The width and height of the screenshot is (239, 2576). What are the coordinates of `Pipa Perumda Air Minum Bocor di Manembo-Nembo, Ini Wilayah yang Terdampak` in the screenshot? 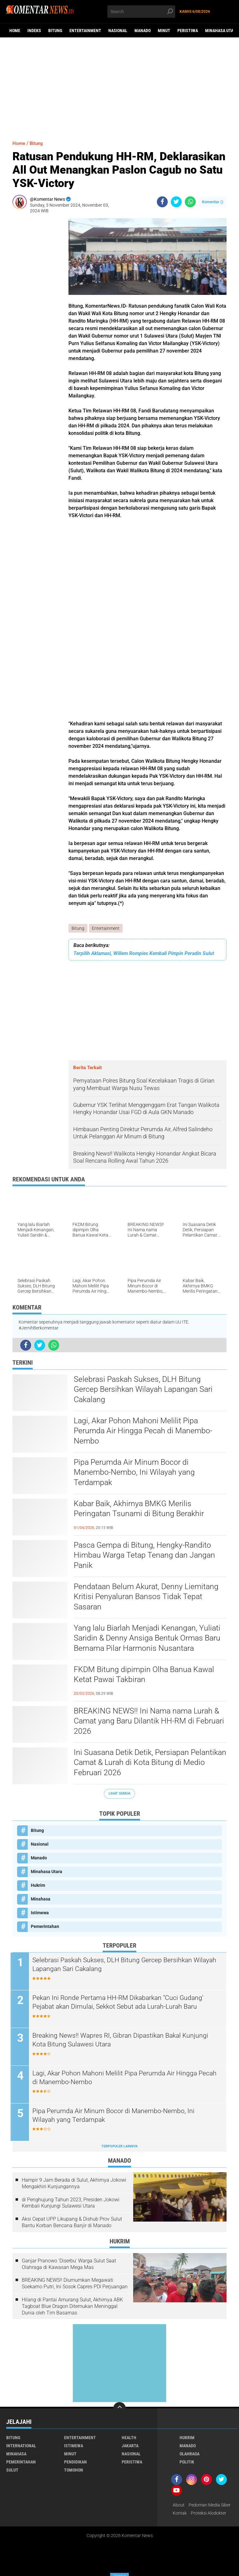 It's located at (136, 1473).